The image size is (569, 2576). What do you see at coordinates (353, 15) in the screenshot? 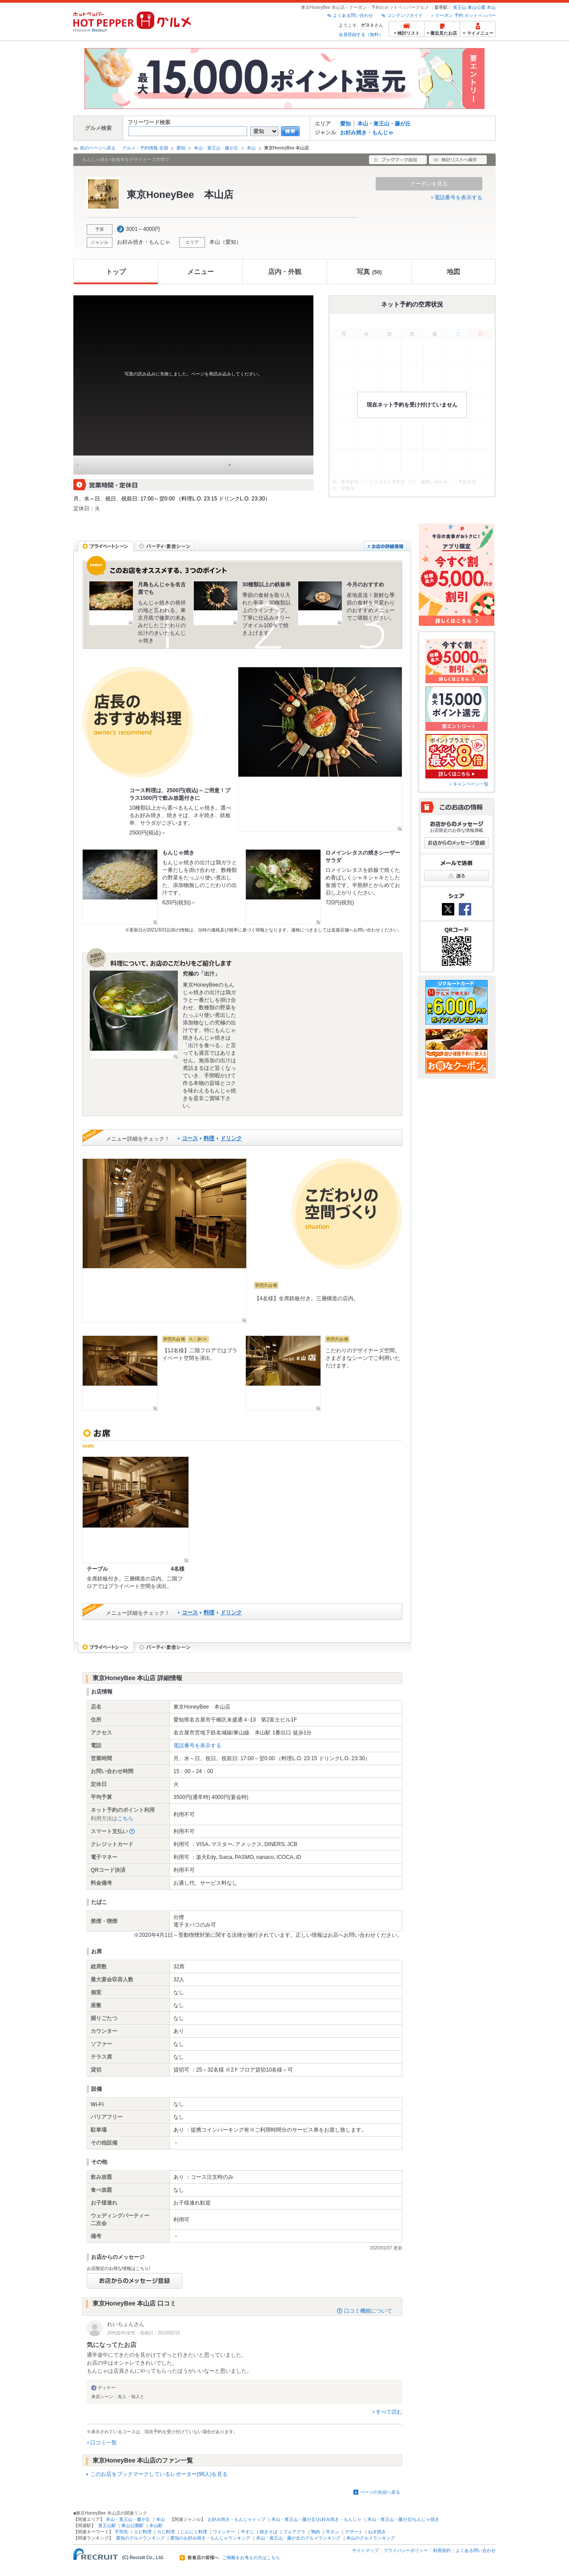
I see `よくある問い合わせ` at bounding box center [353, 15].